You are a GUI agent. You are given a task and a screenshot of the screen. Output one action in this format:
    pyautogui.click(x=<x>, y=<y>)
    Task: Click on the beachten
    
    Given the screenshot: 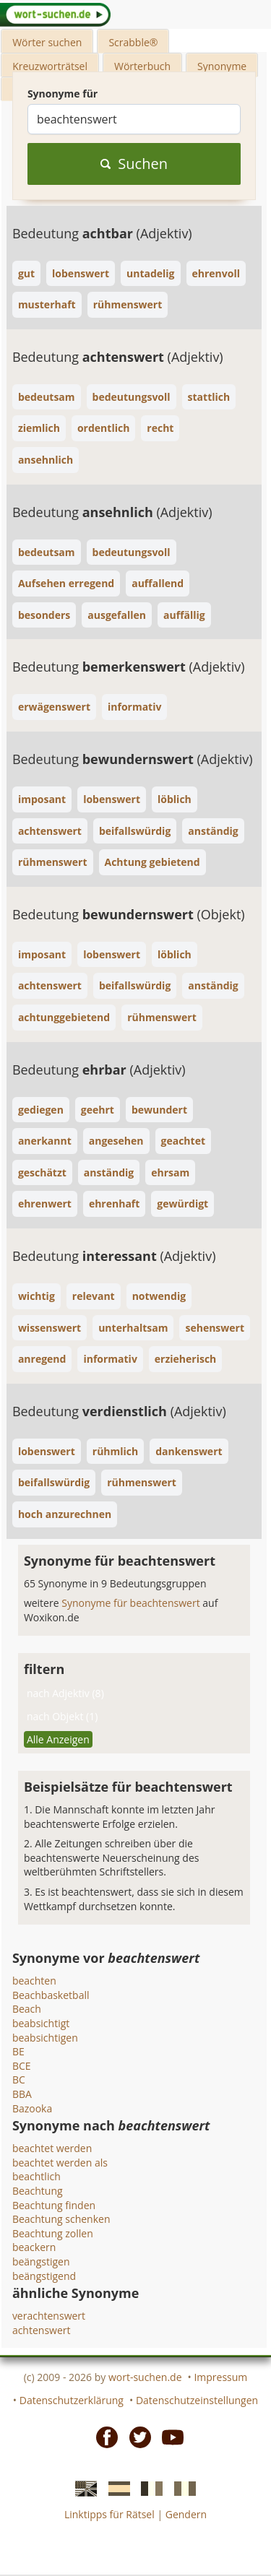 What is the action you would take?
    pyautogui.click(x=34, y=1980)
    